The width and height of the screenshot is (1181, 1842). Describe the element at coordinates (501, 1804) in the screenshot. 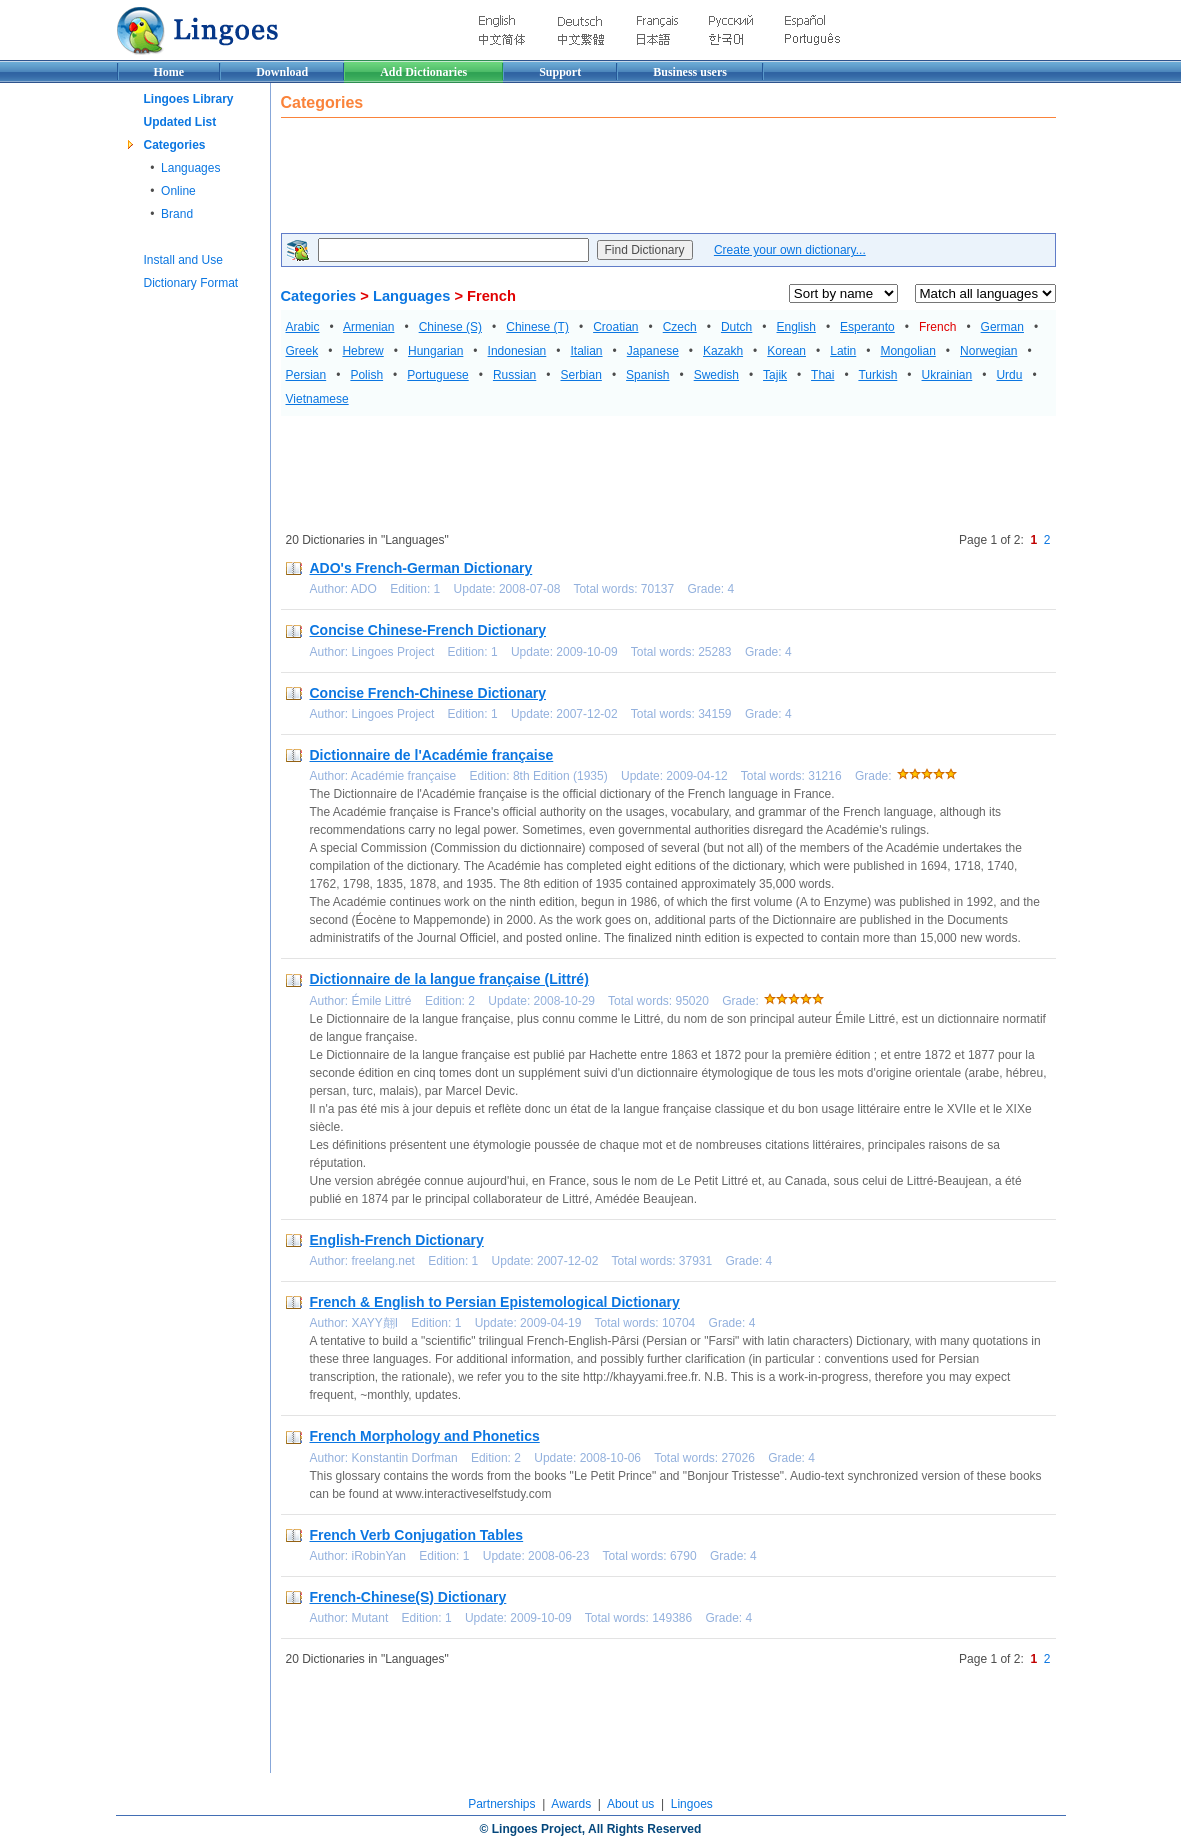

I see `Partnerships` at that location.